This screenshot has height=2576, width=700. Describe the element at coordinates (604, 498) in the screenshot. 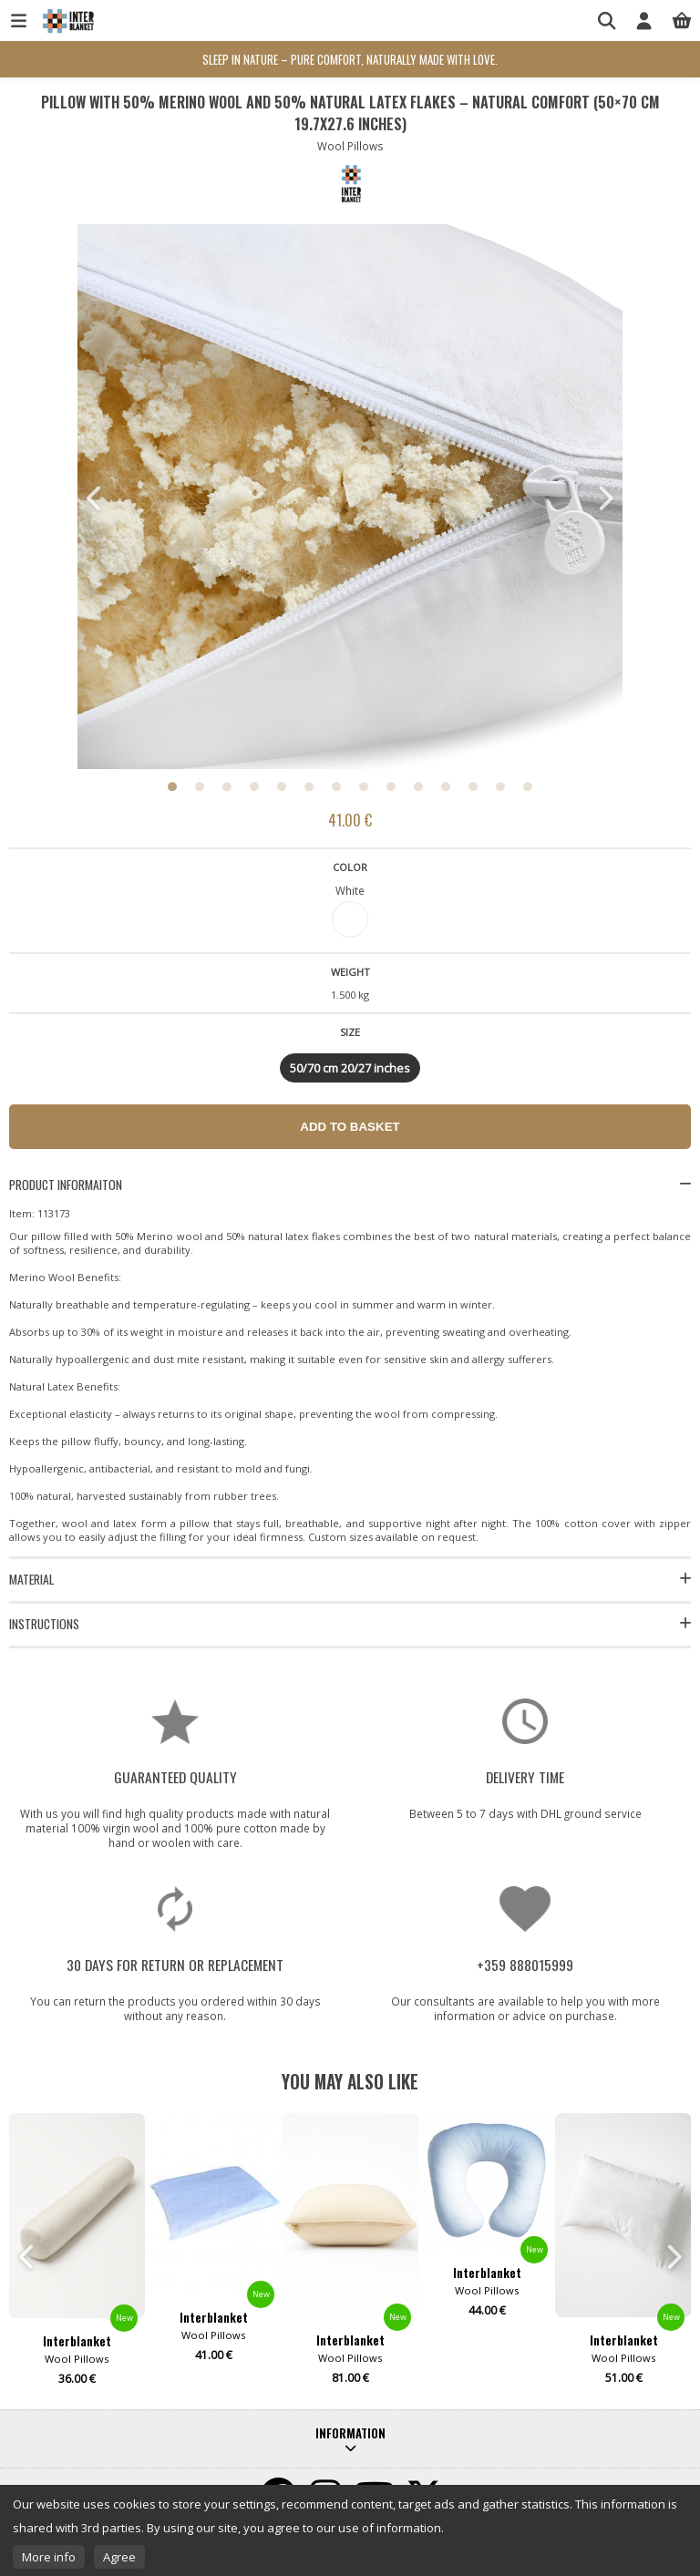

I see `Next [button]` at that location.